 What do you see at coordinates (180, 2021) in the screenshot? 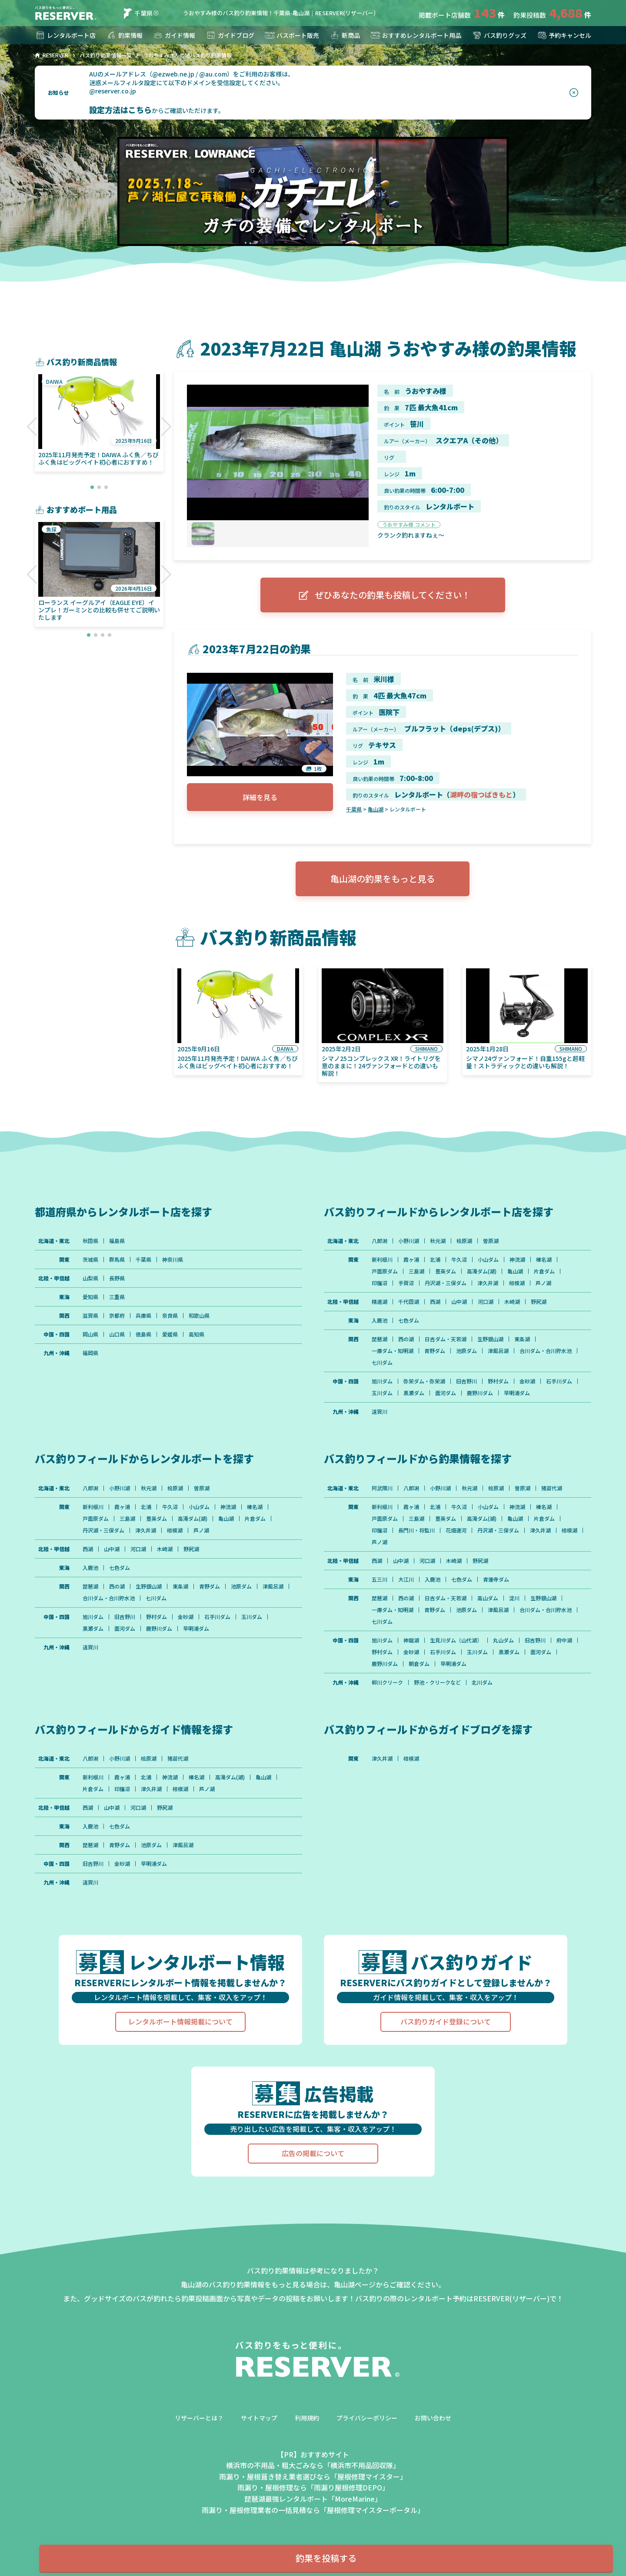
I see `レンタルボート情報掲載について` at bounding box center [180, 2021].